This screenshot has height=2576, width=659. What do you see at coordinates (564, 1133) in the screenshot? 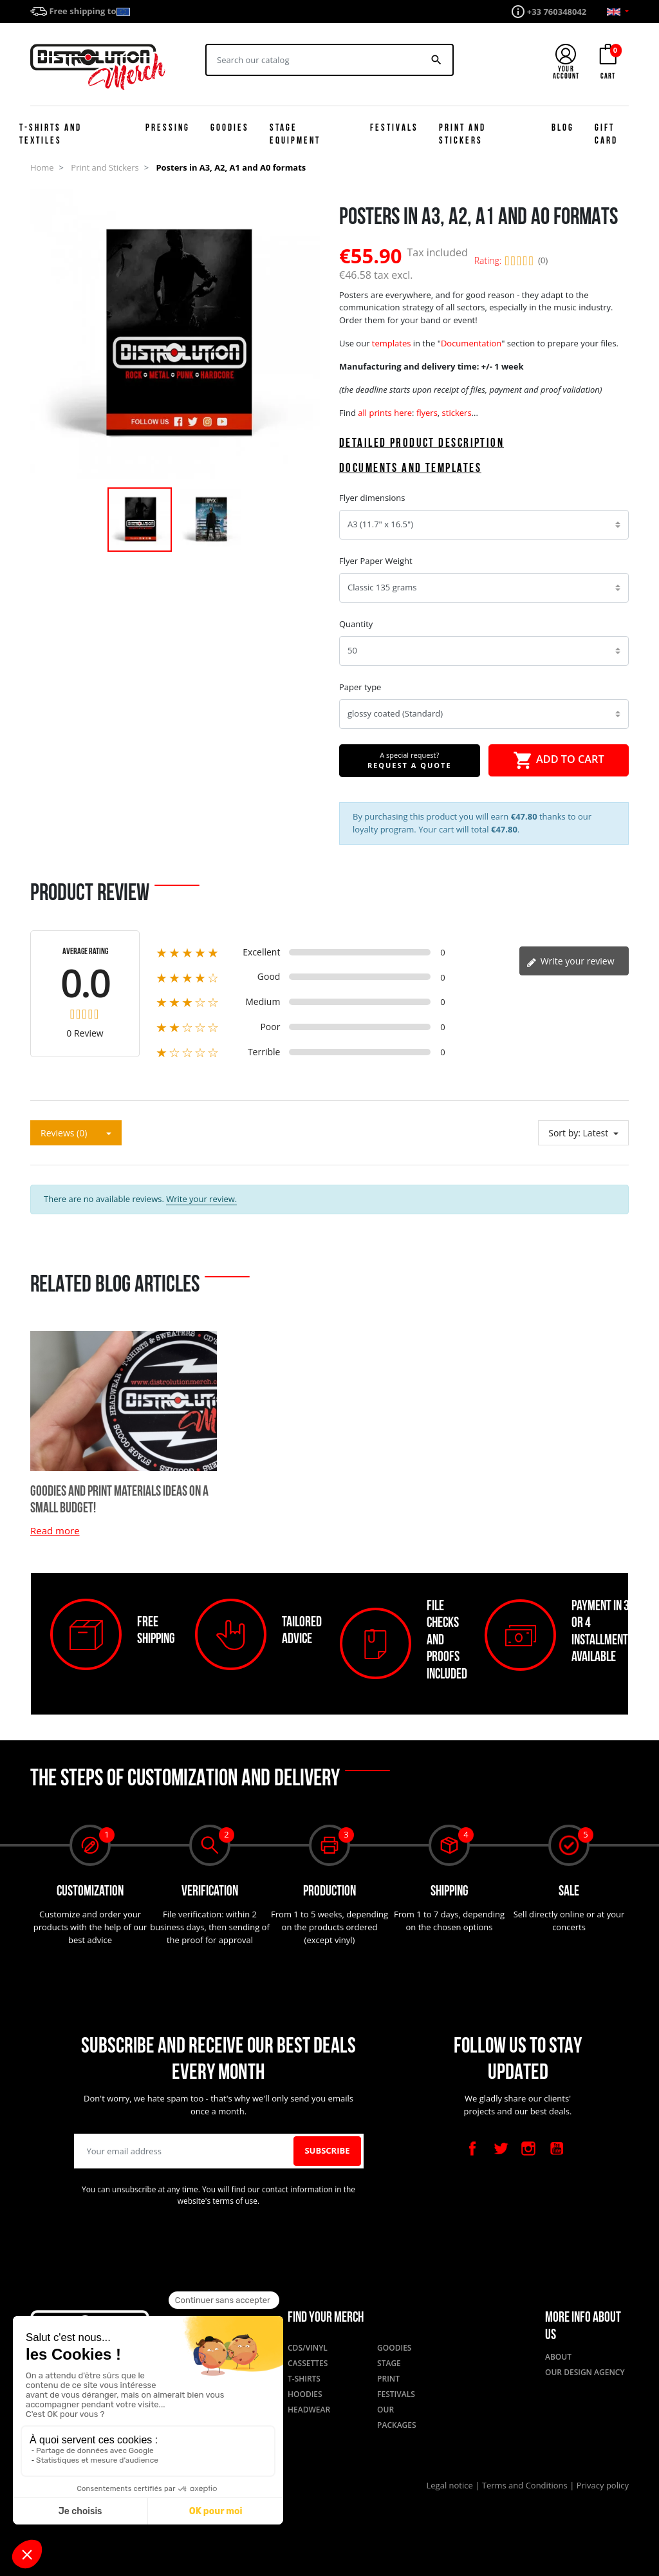
I see `Sort by:` at bounding box center [564, 1133].